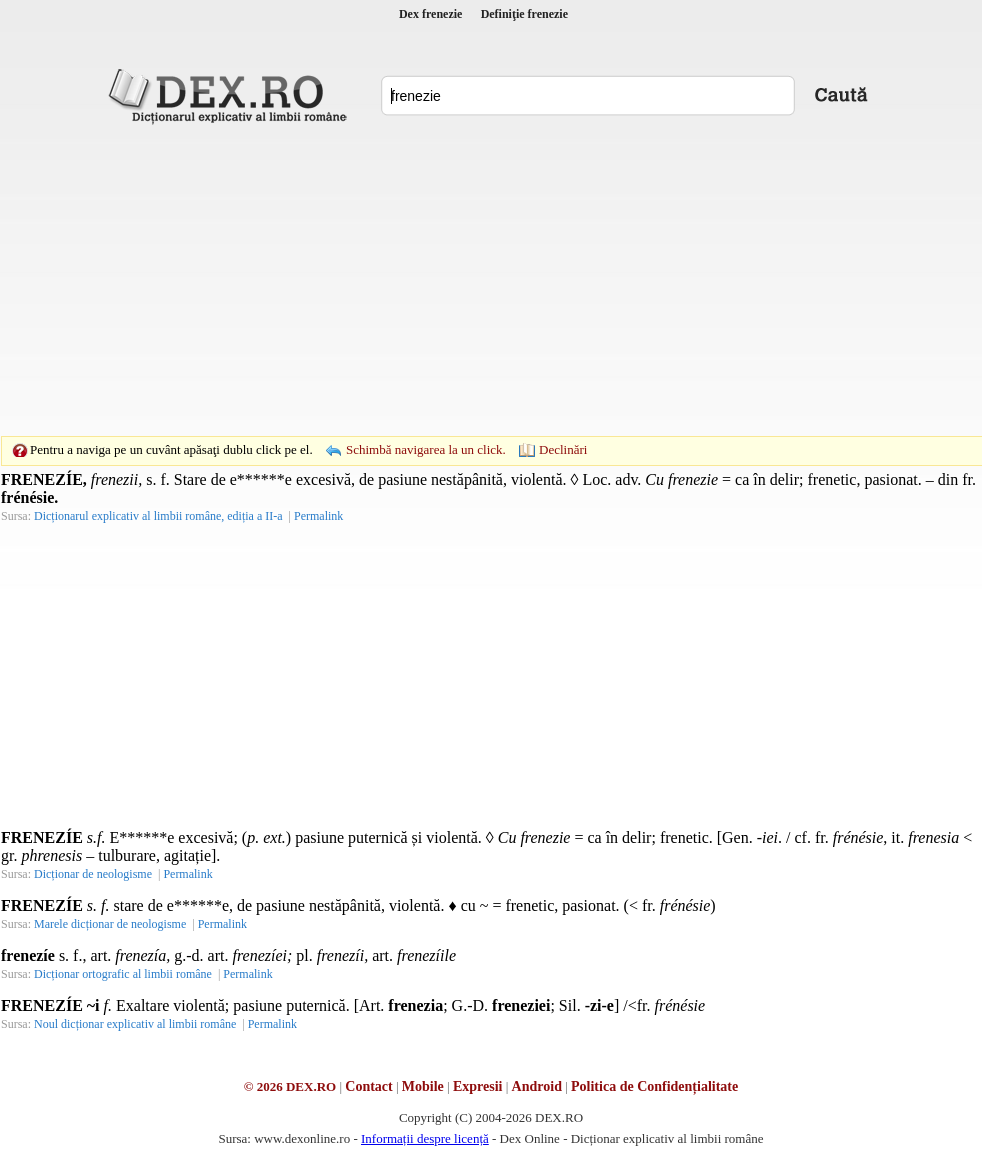  What do you see at coordinates (537, 1086) in the screenshot?
I see `Android` at bounding box center [537, 1086].